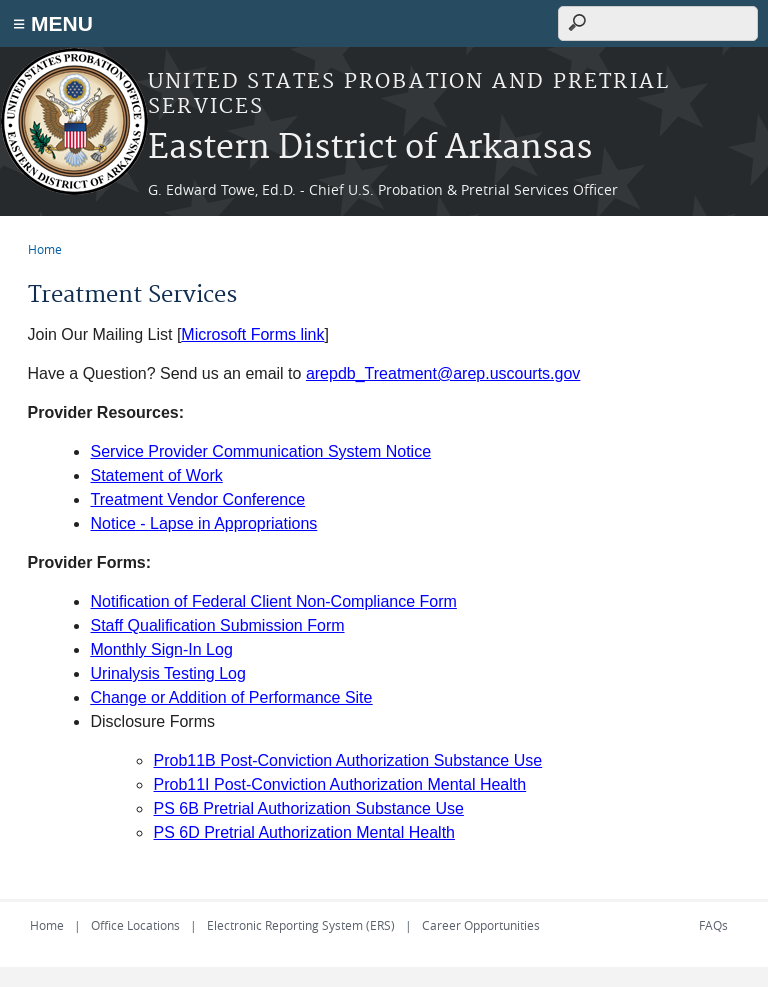  I want to click on arepdb_Treatment@arep.uscourts.gov, so click(443, 373).